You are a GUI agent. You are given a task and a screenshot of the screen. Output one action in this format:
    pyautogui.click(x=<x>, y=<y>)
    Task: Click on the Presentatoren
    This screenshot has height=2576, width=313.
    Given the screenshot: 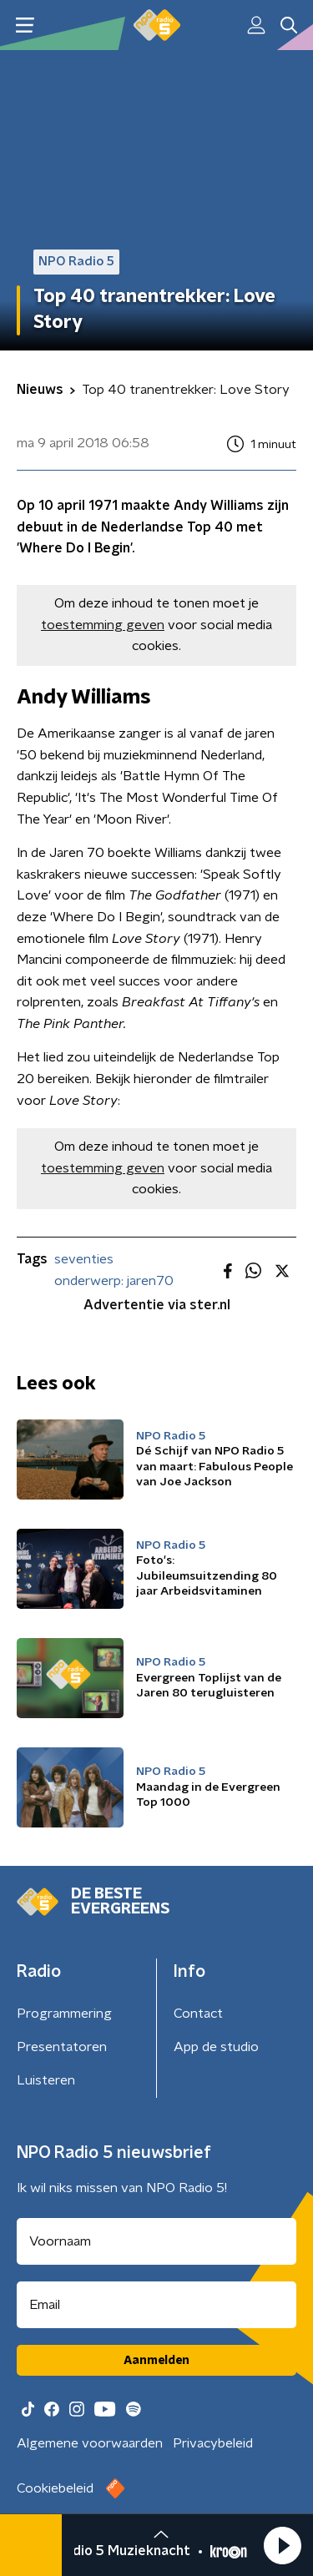 What is the action you would take?
    pyautogui.click(x=62, y=2047)
    